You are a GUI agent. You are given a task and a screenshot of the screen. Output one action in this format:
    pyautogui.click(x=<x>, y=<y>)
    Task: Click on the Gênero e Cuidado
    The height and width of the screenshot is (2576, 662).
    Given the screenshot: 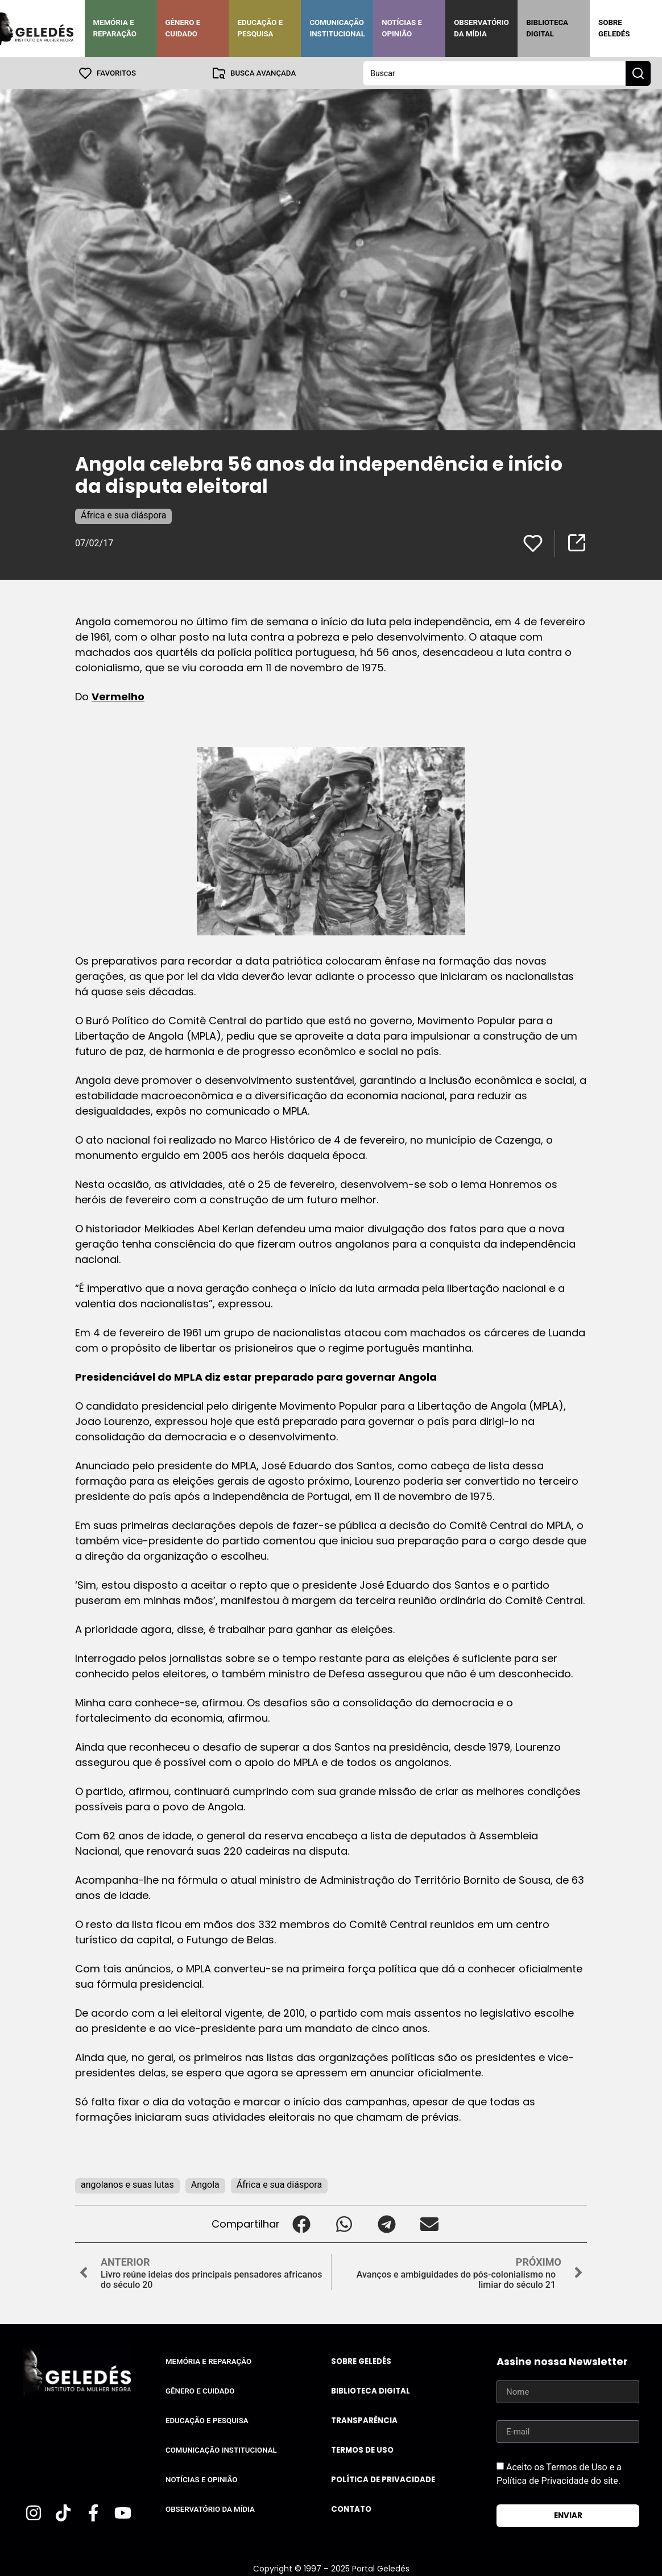 What is the action you would take?
    pyautogui.click(x=183, y=28)
    